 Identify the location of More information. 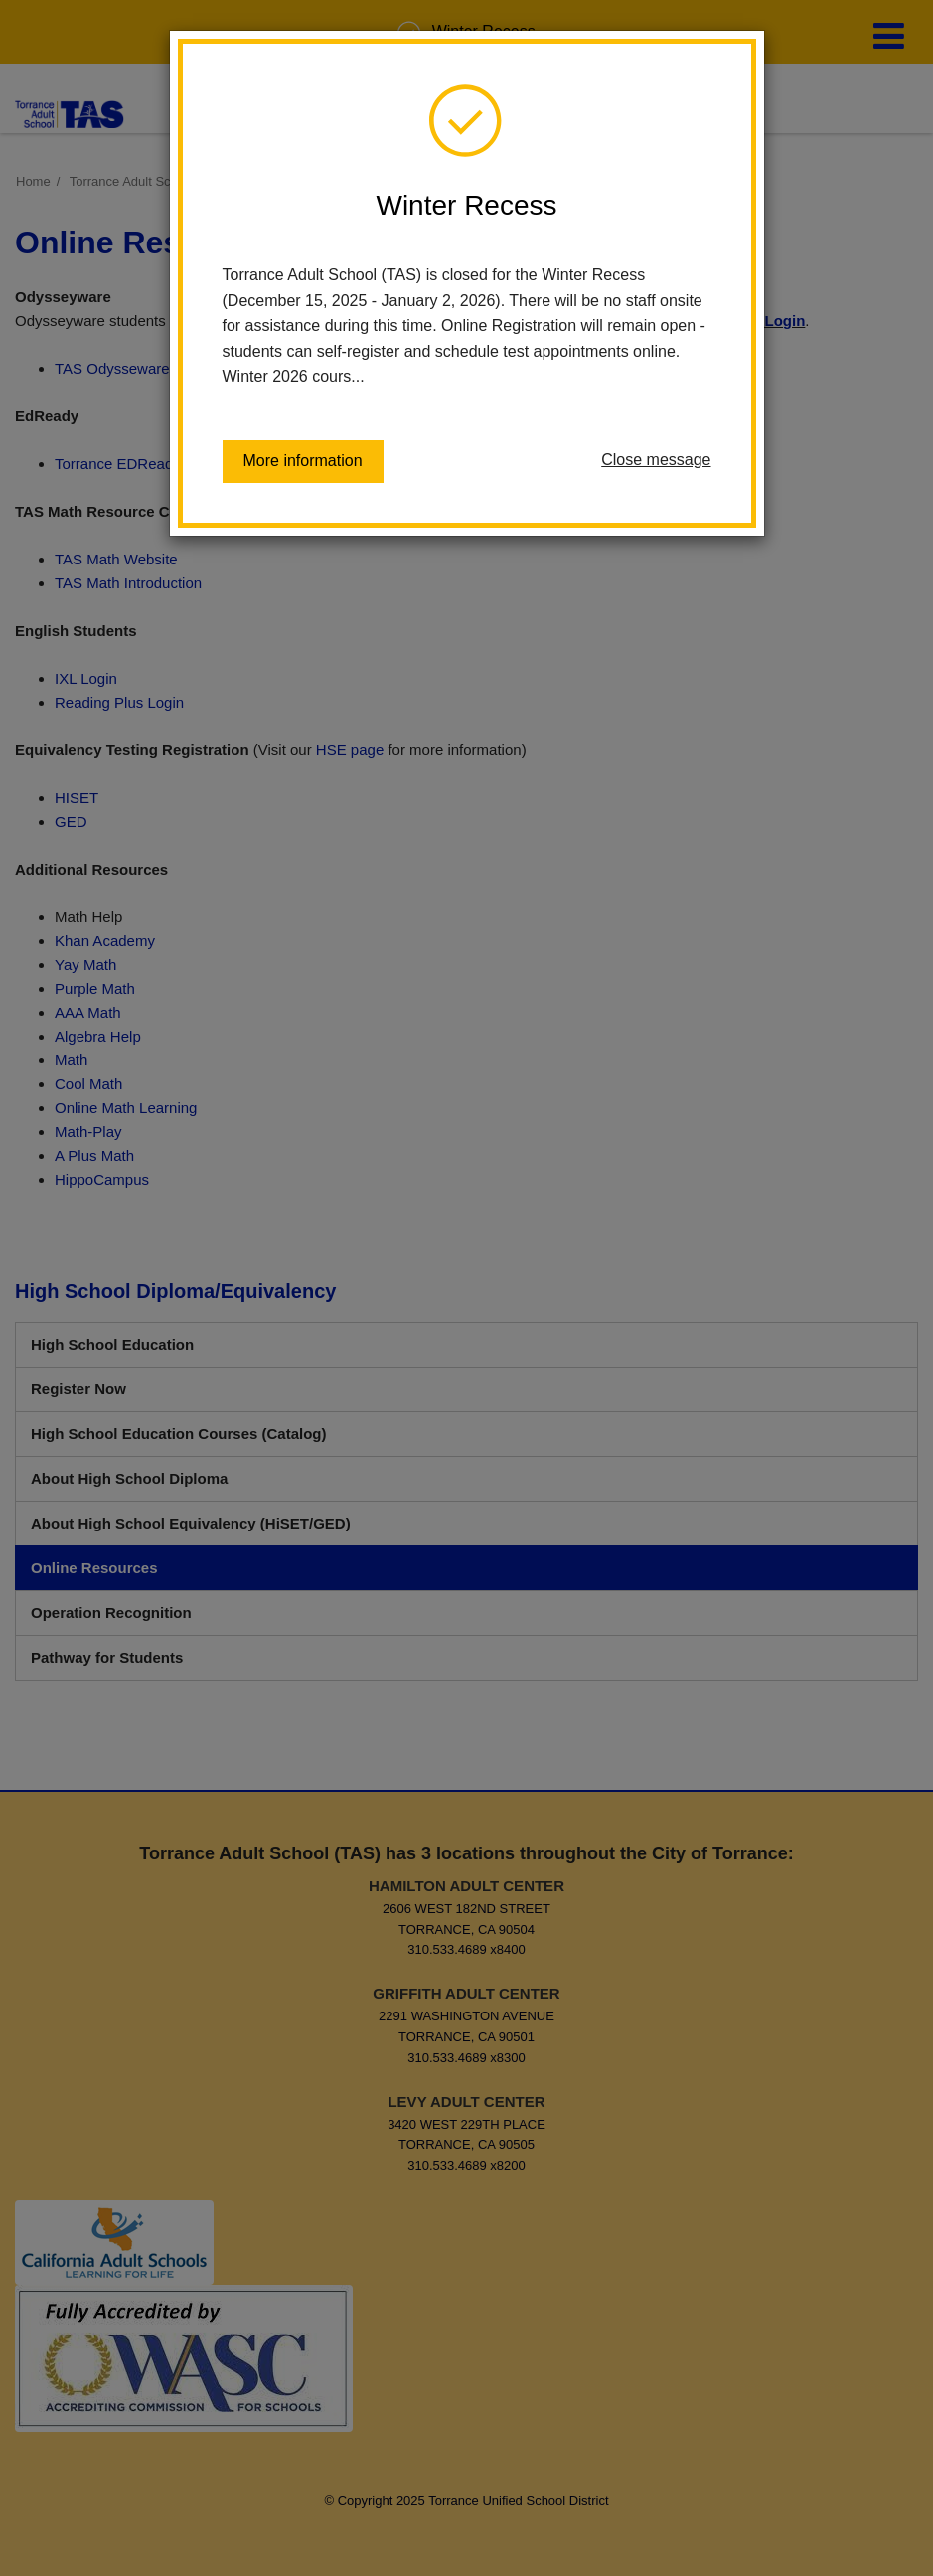
(303, 460).